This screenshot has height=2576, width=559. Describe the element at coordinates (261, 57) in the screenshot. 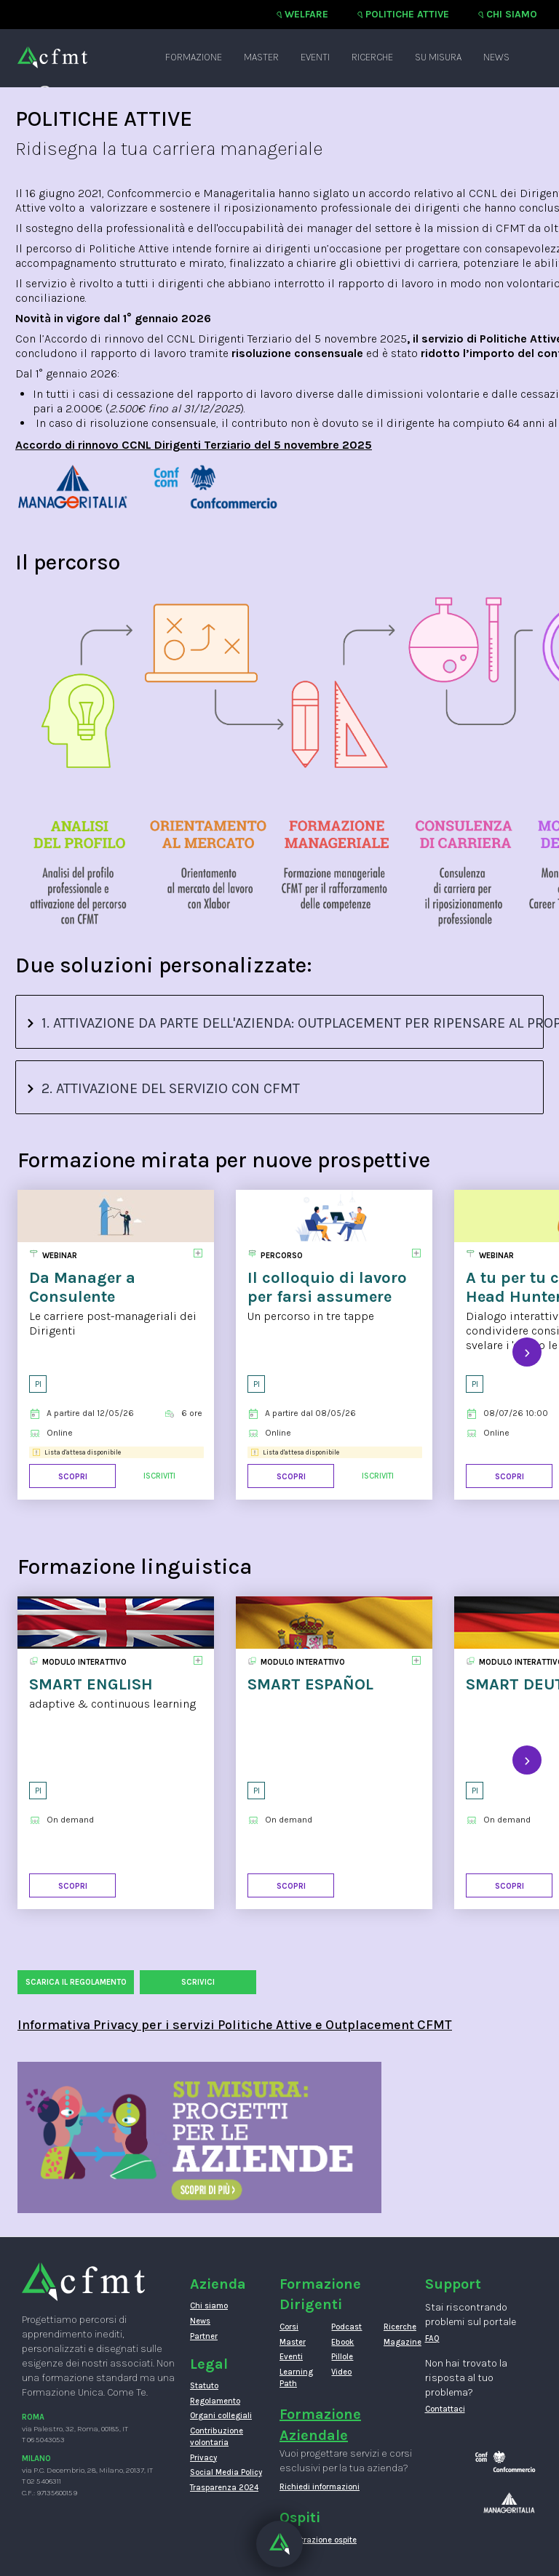

I see `Master` at that location.